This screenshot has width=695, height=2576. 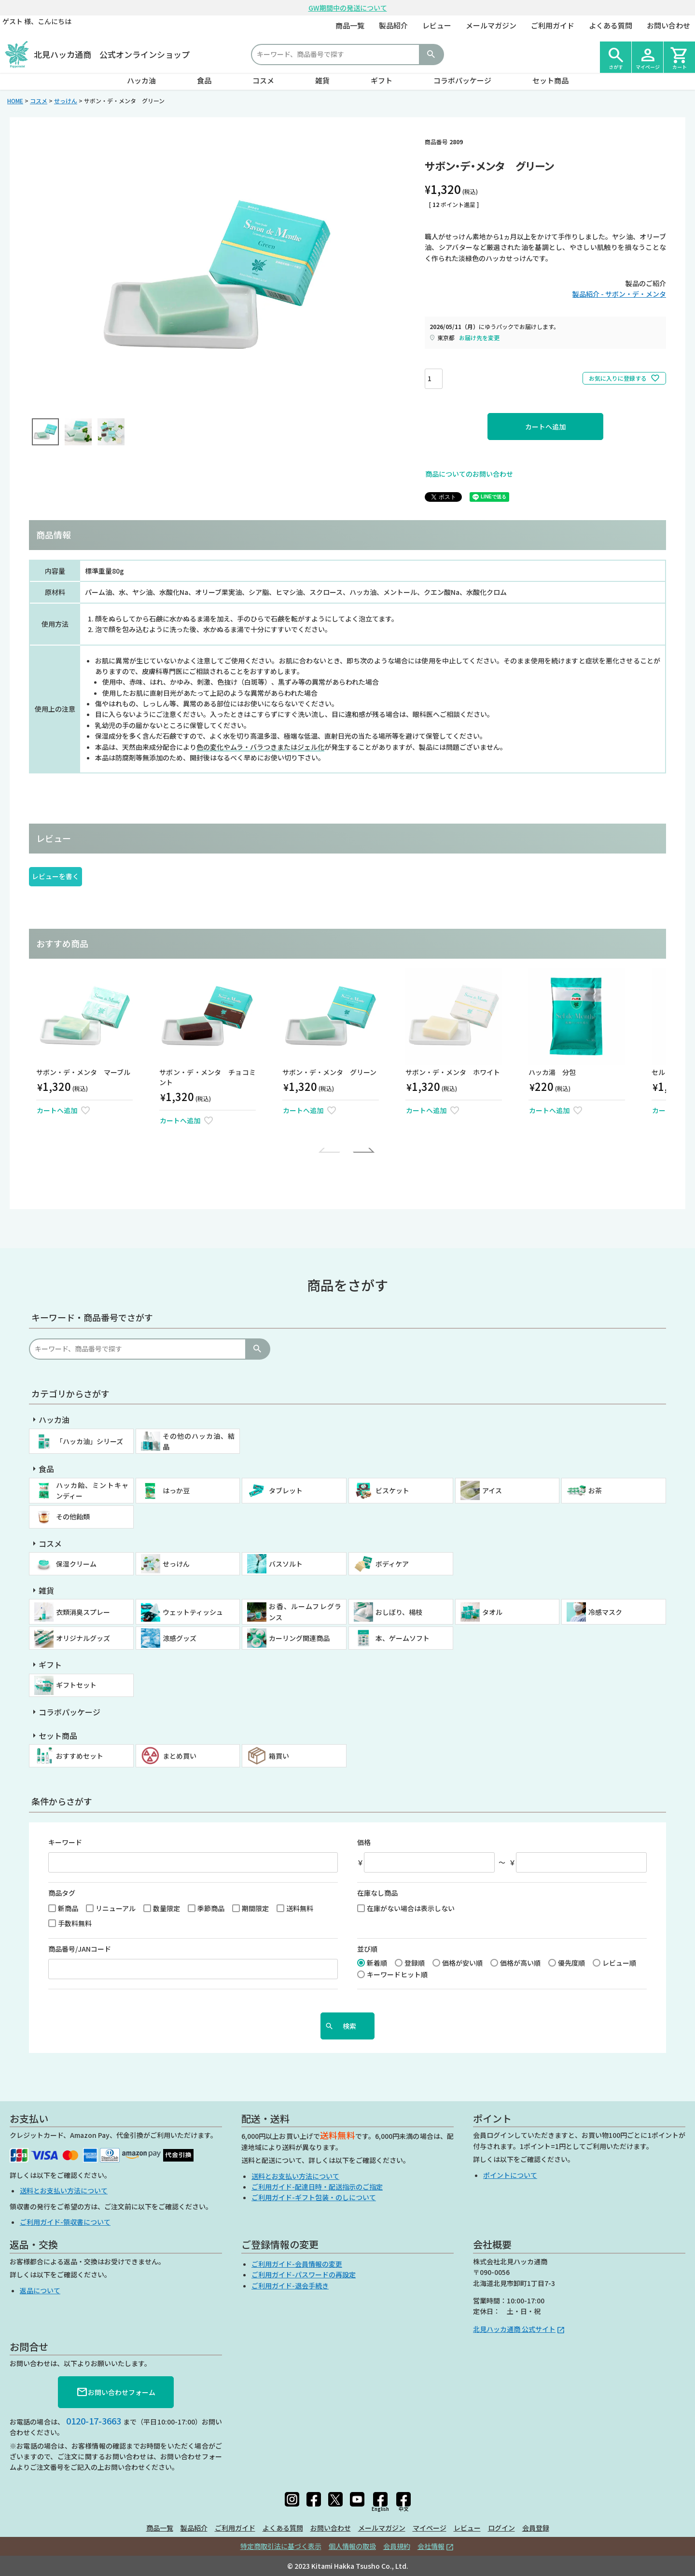 What do you see at coordinates (79, 1756) in the screenshot?
I see `おすすめセット` at bounding box center [79, 1756].